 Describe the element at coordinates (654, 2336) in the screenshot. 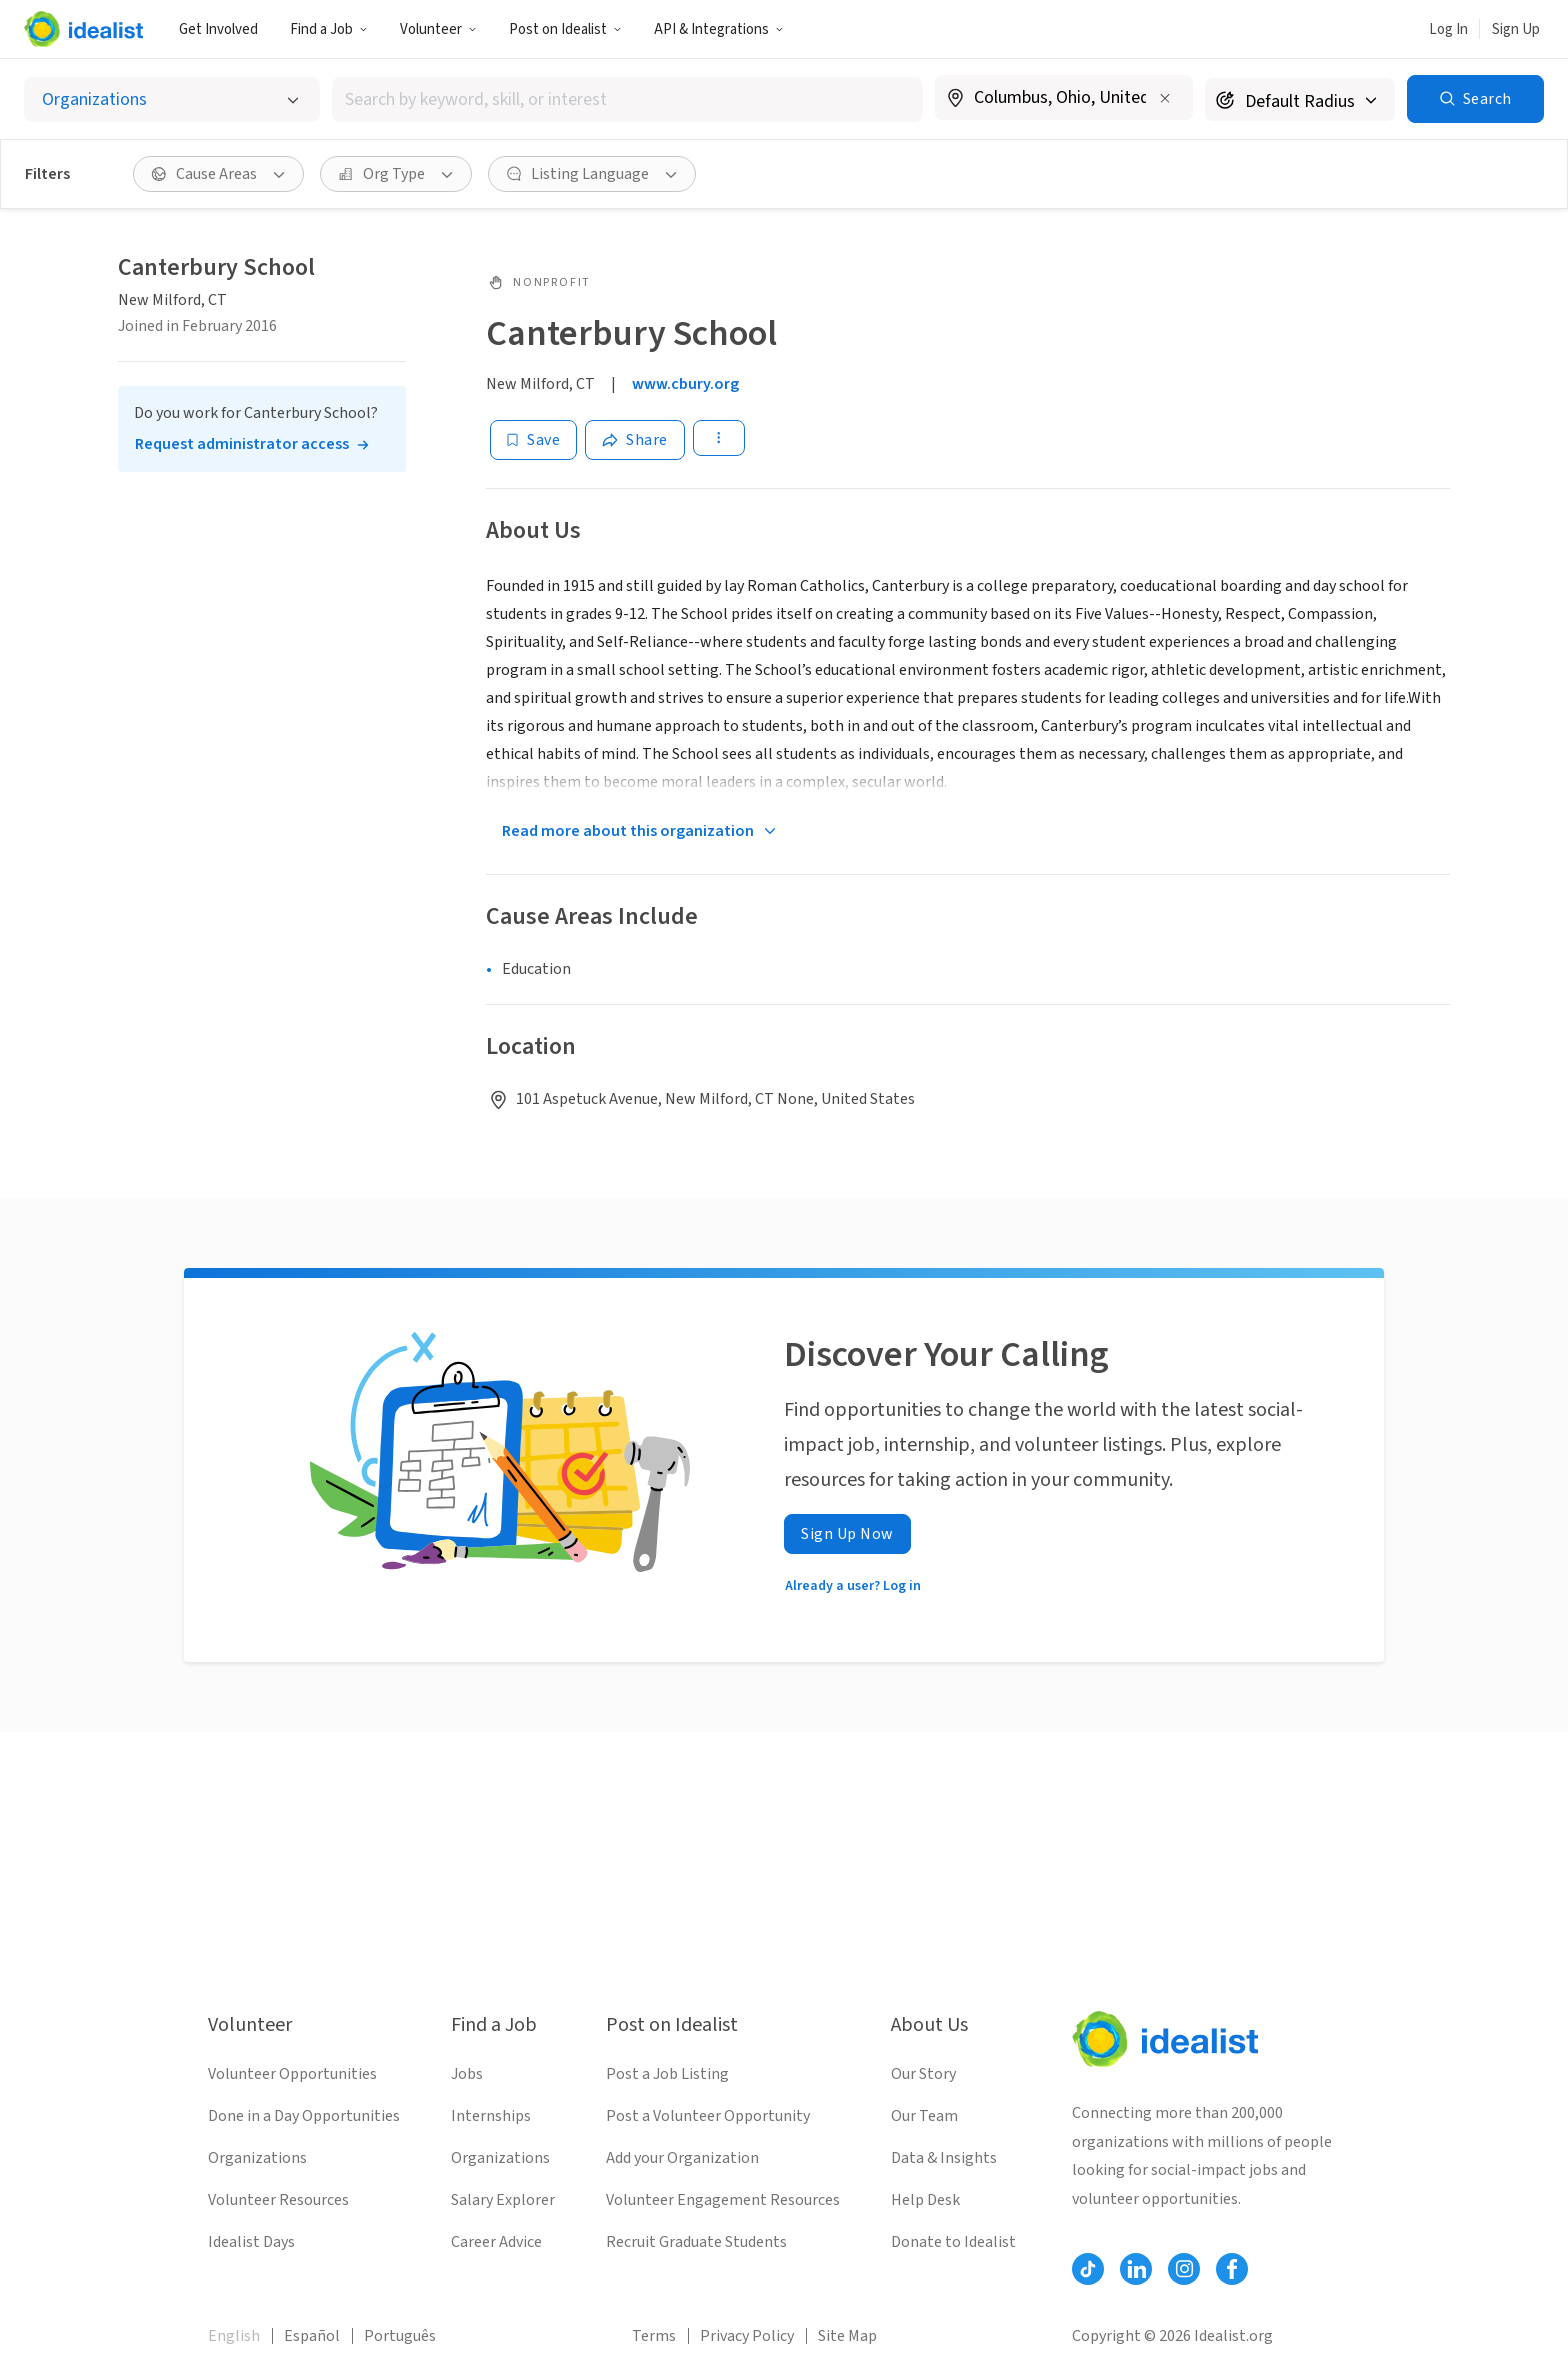

I see `Terms` at that location.